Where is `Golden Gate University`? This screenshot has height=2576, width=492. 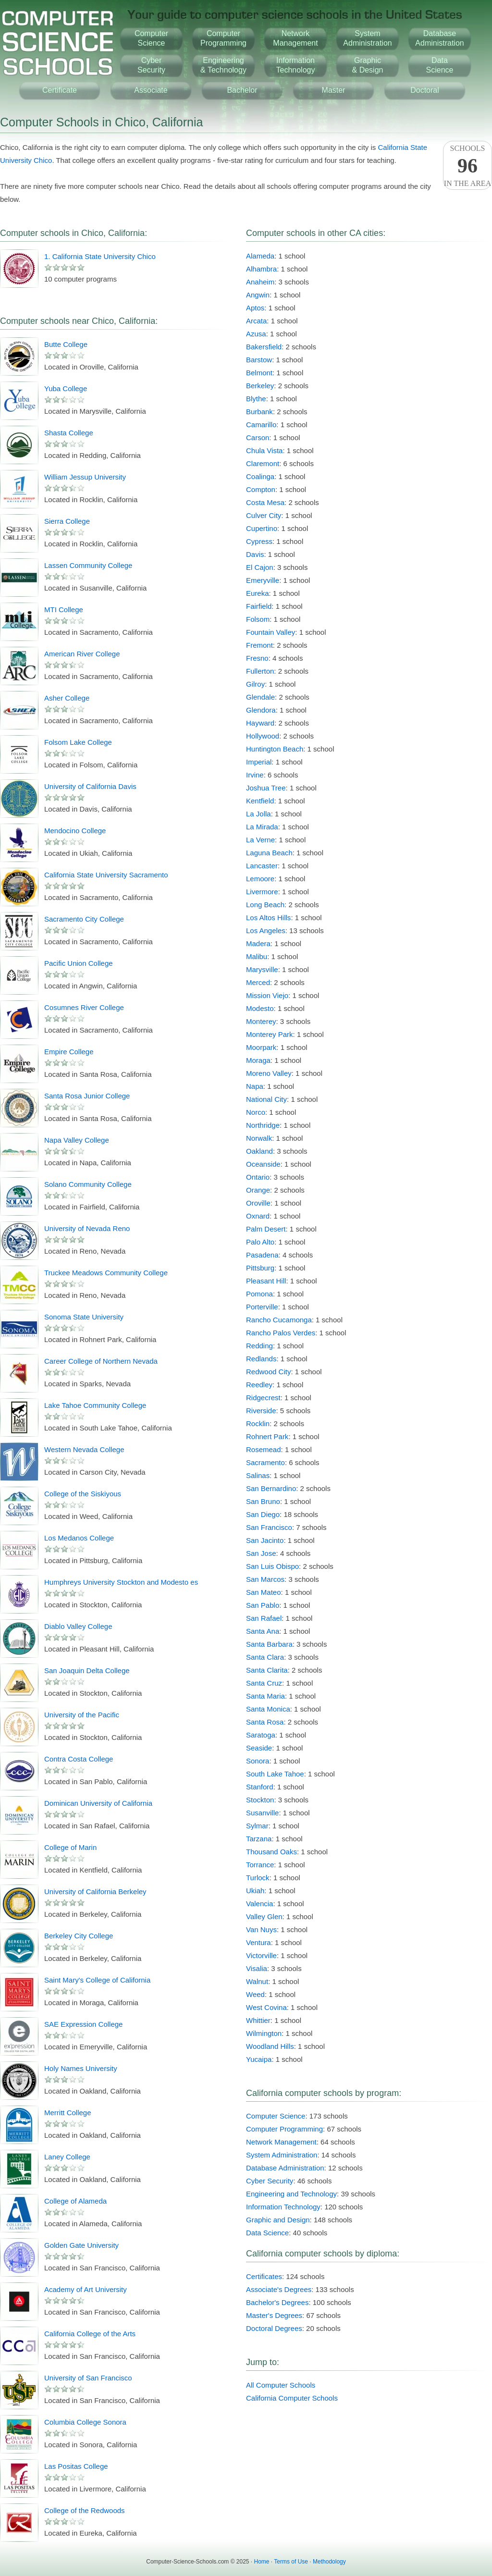
Golden Gate University is located at coordinates (81, 2245).